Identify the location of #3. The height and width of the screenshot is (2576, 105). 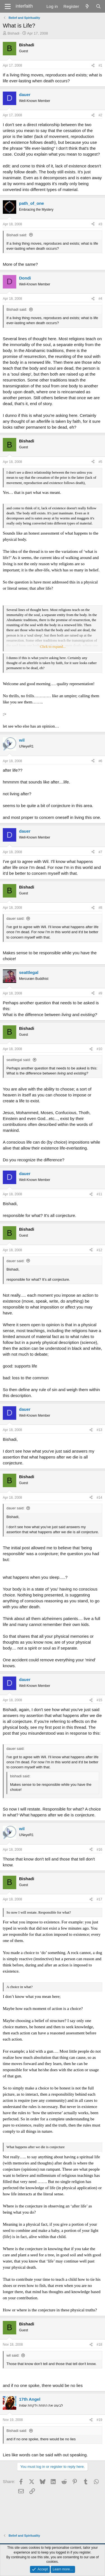
(100, 224).